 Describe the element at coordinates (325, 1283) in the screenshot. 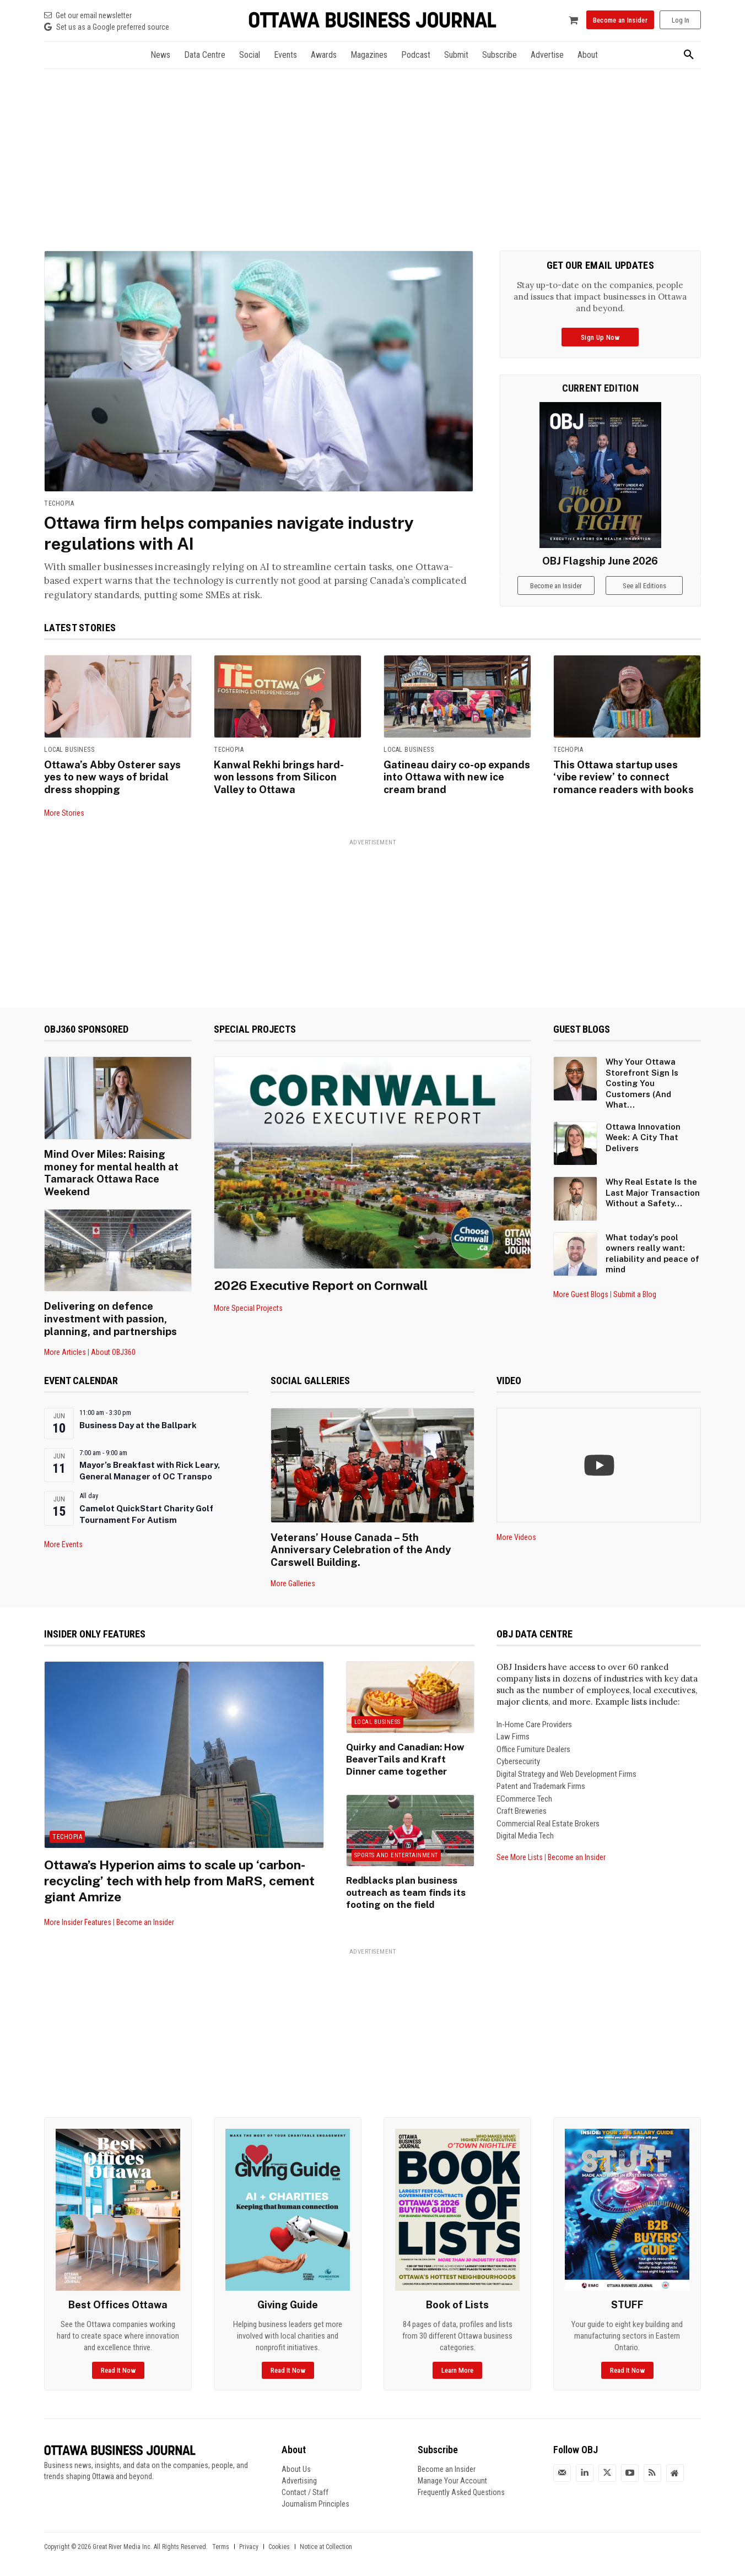

I see `2026 Executive Report on Cornwall` at that location.